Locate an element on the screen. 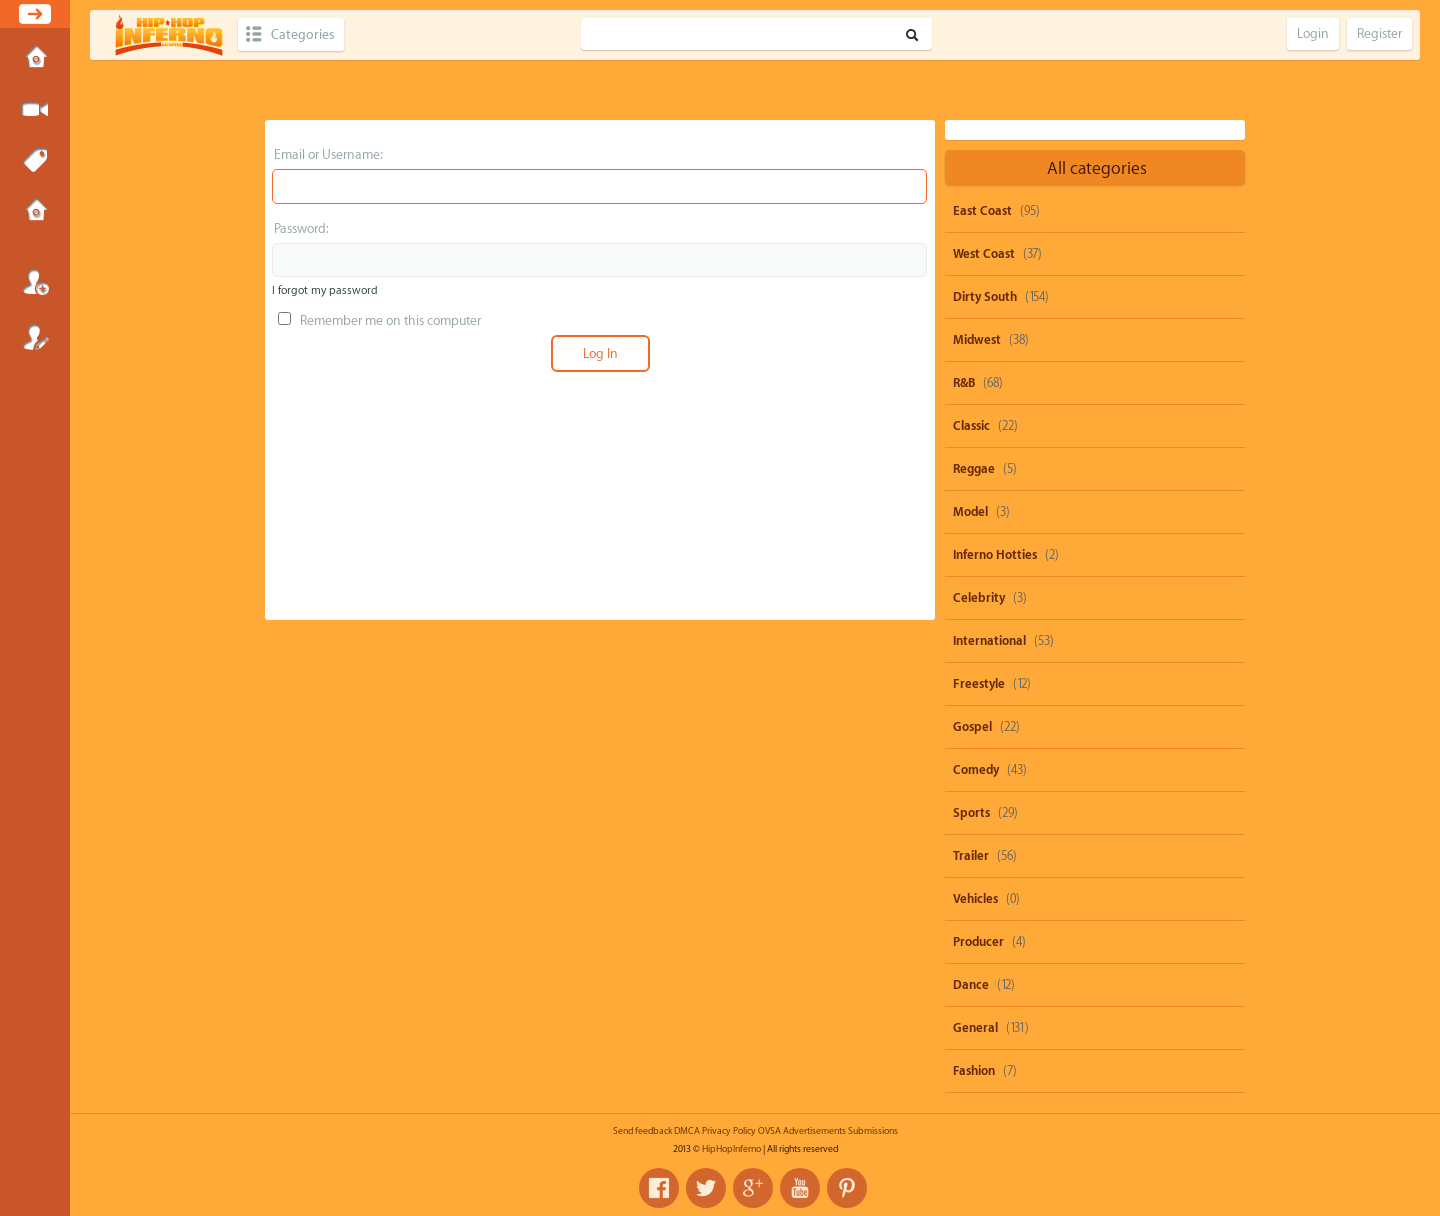 The width and height of the screenshot is (1440, 1216). Trailer is located at coordinates (971, 856).